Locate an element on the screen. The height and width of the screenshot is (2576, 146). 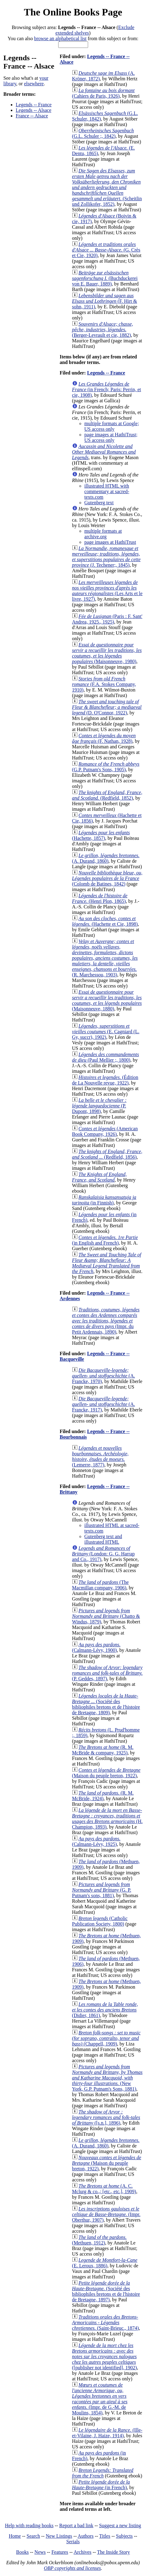
(G. Crès et Cie, 1920) is located at coordinates (106, 250).